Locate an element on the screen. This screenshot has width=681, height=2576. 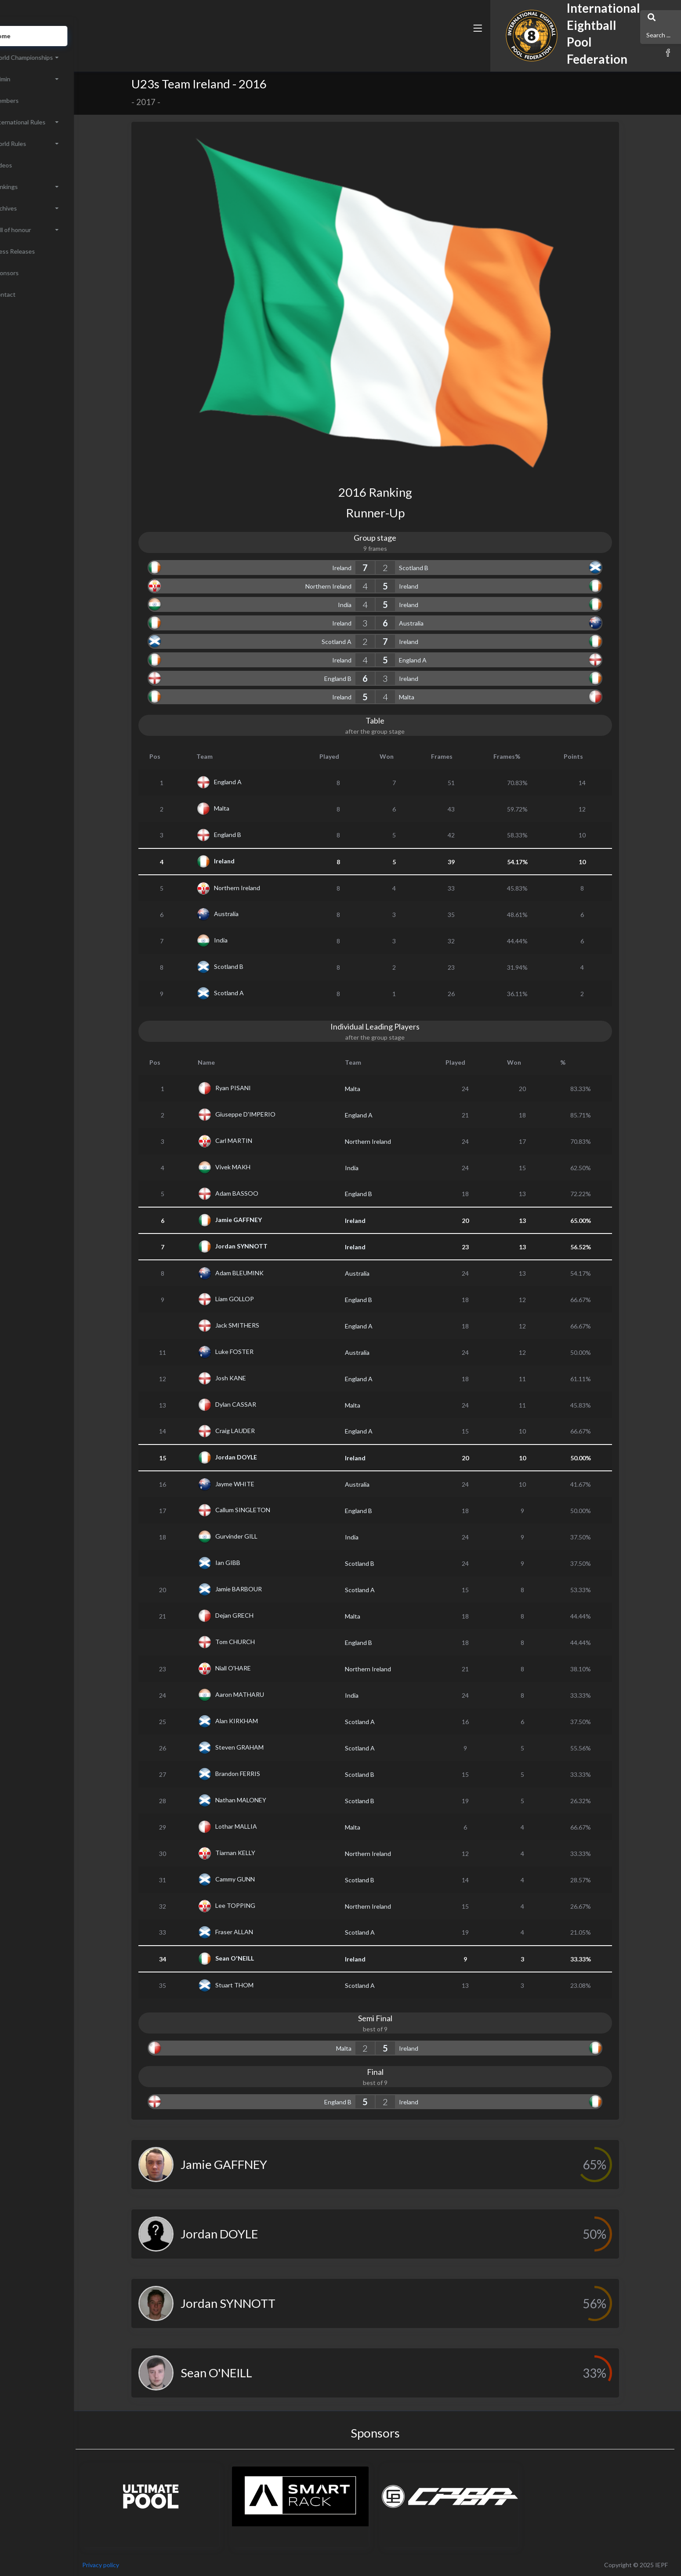
Ryan PISANI is located at coordinates (254, 1088).